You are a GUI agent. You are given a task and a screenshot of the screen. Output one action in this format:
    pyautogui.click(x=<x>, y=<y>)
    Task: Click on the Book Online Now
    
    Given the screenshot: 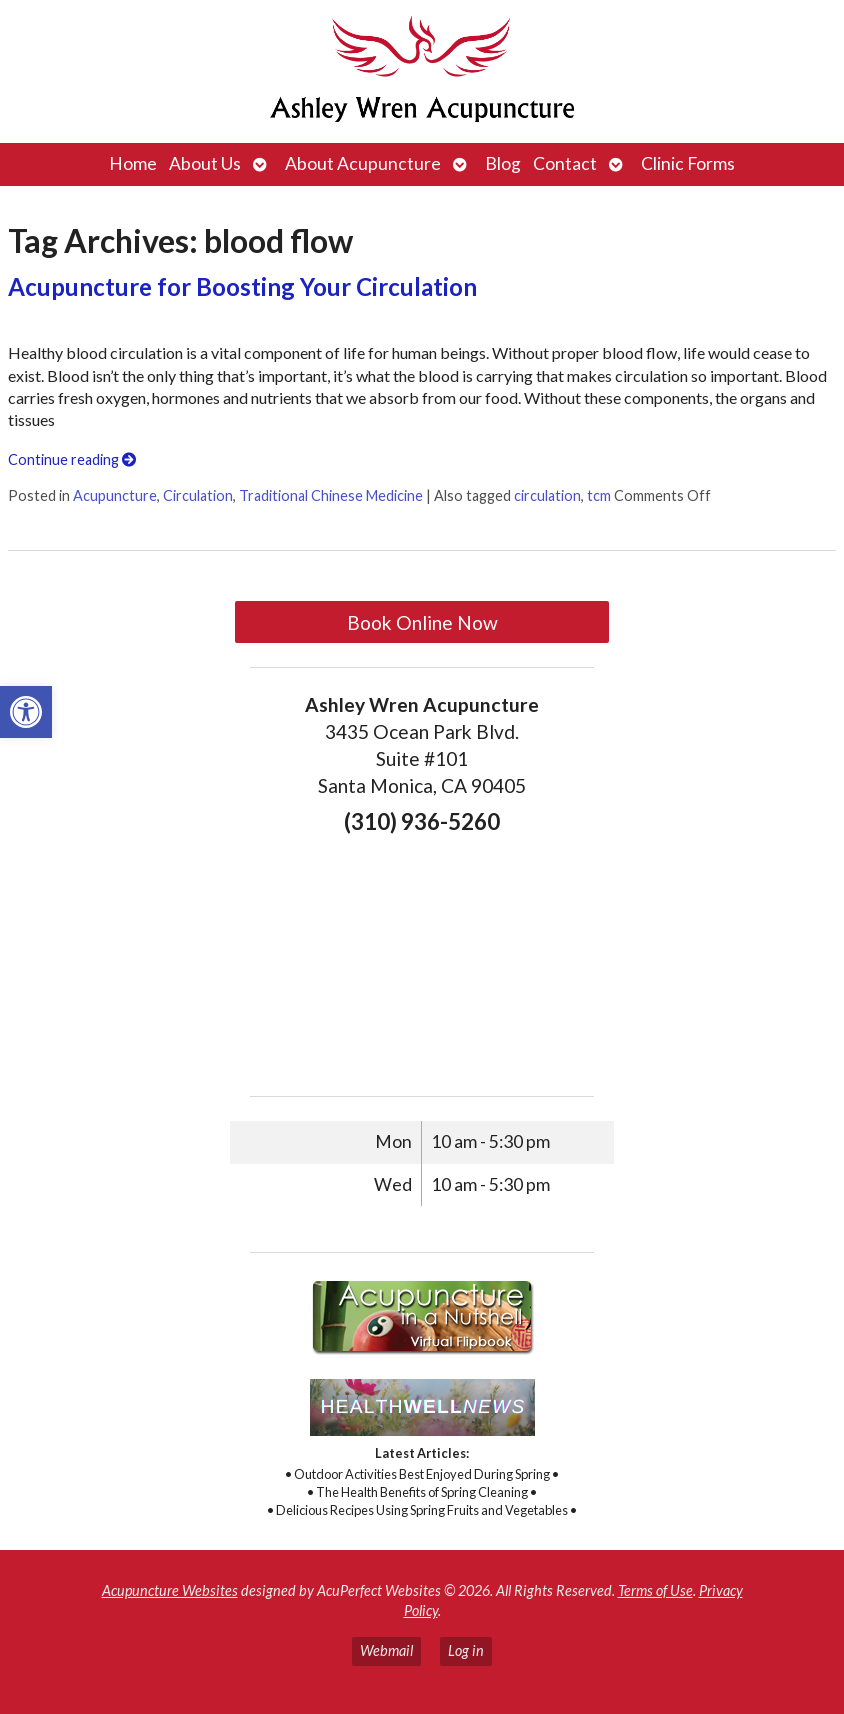 What is the action you would take?
    pyautogui.click(x=422, y=622)
    